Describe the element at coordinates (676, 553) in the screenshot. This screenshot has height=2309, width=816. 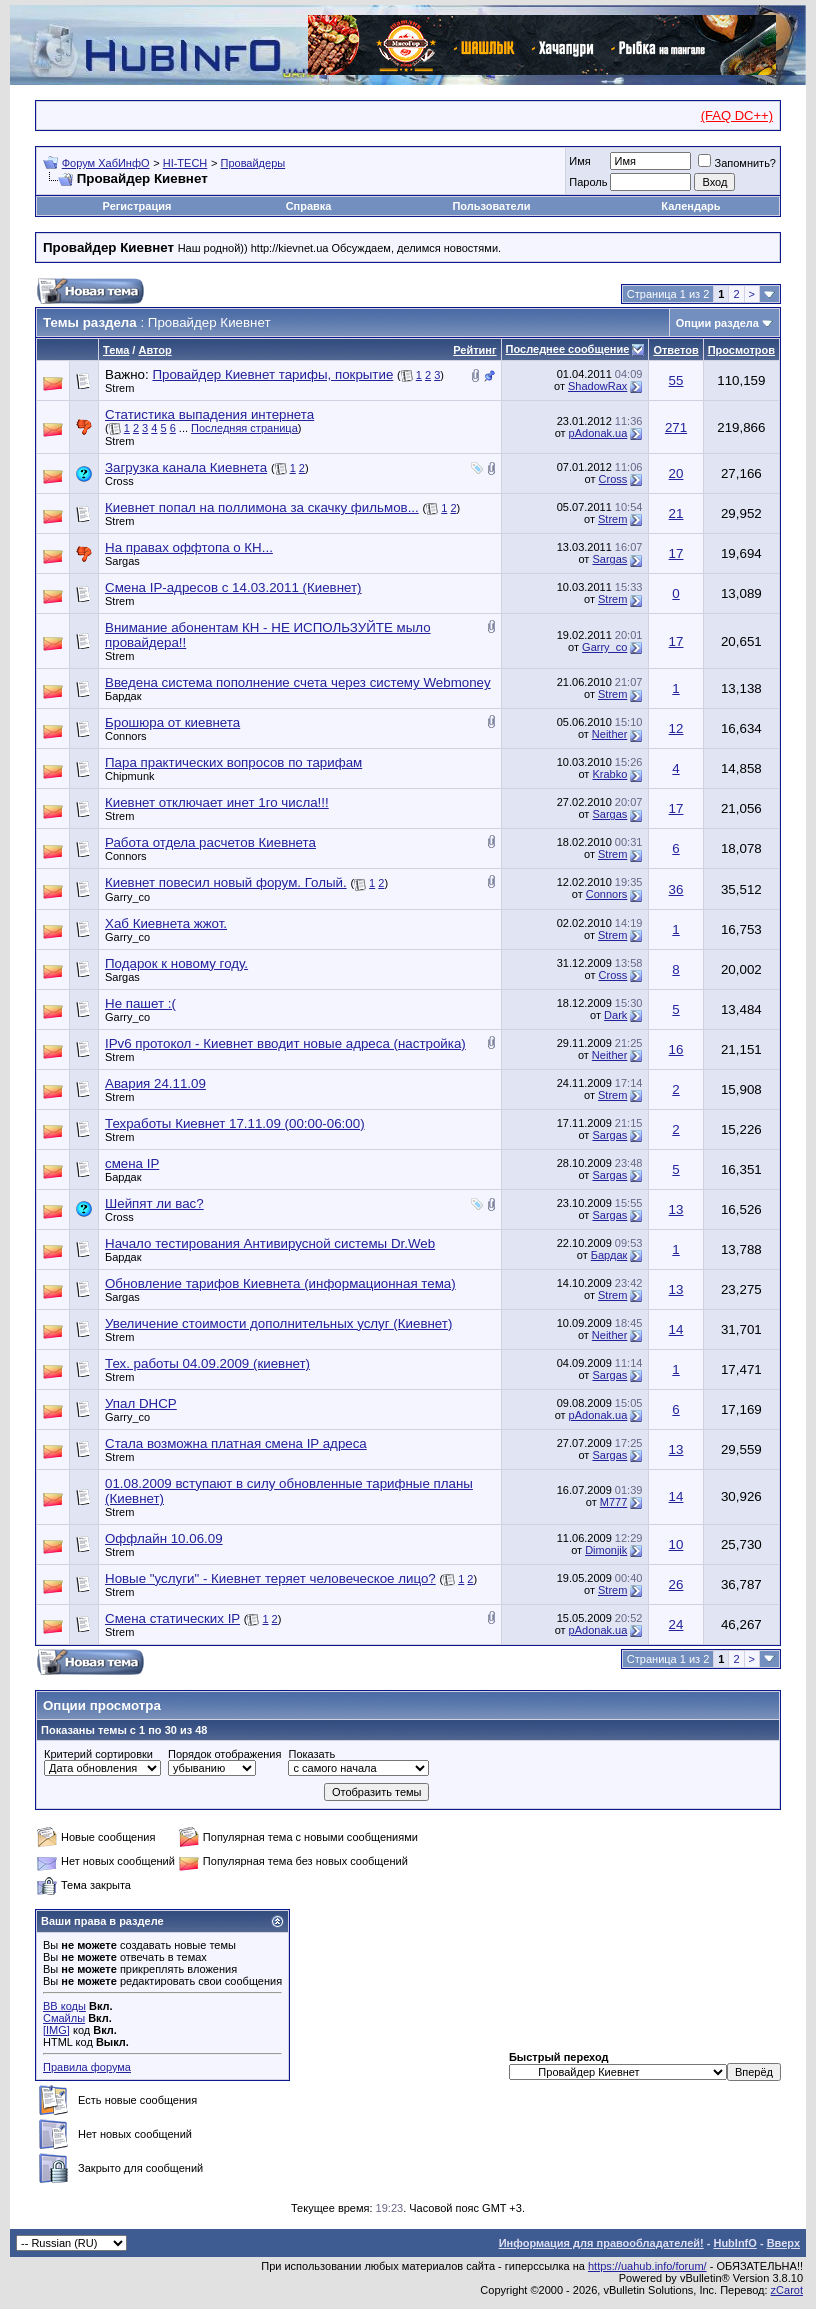
I see `17` at that location.